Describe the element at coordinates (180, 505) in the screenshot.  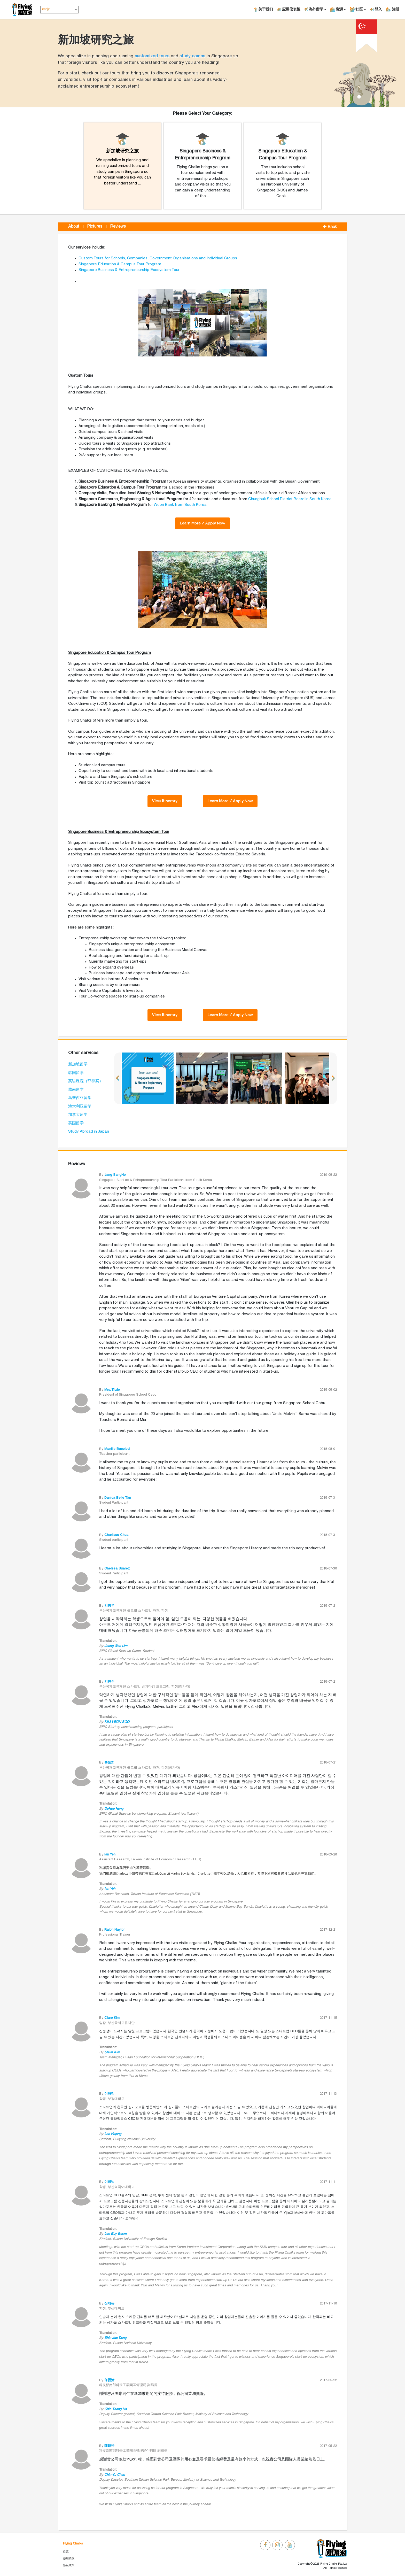
I see `Woori Bank from South Korea` at that location.